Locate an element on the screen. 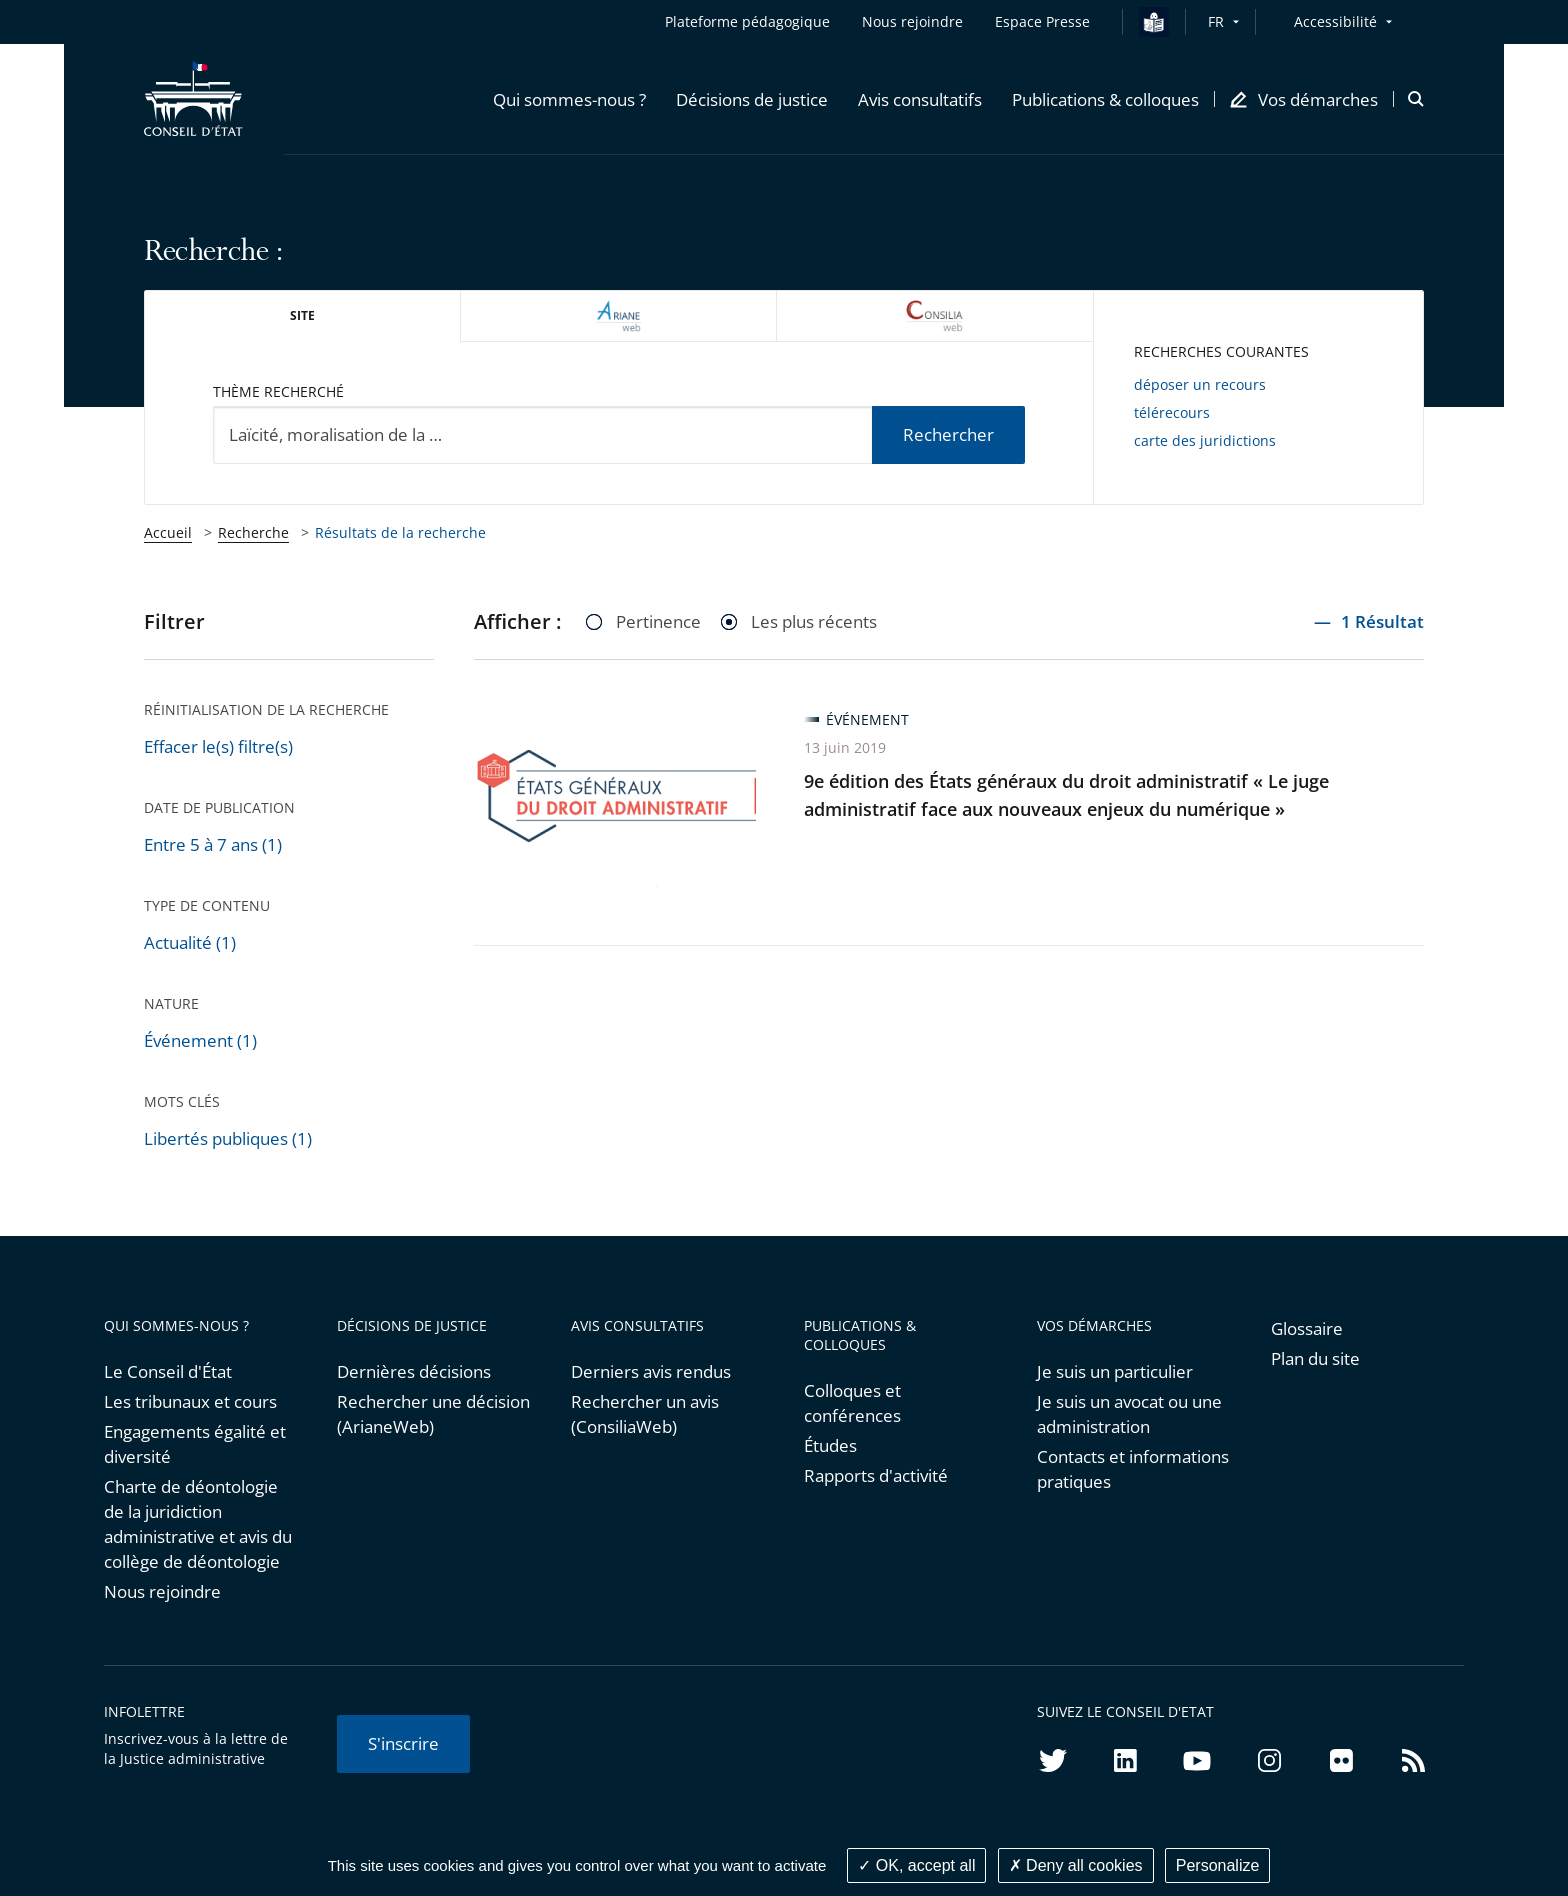  Charte de déontologie de la juridiction administrative et avis du collège de déontologie is located at coordinates (198, 1524).